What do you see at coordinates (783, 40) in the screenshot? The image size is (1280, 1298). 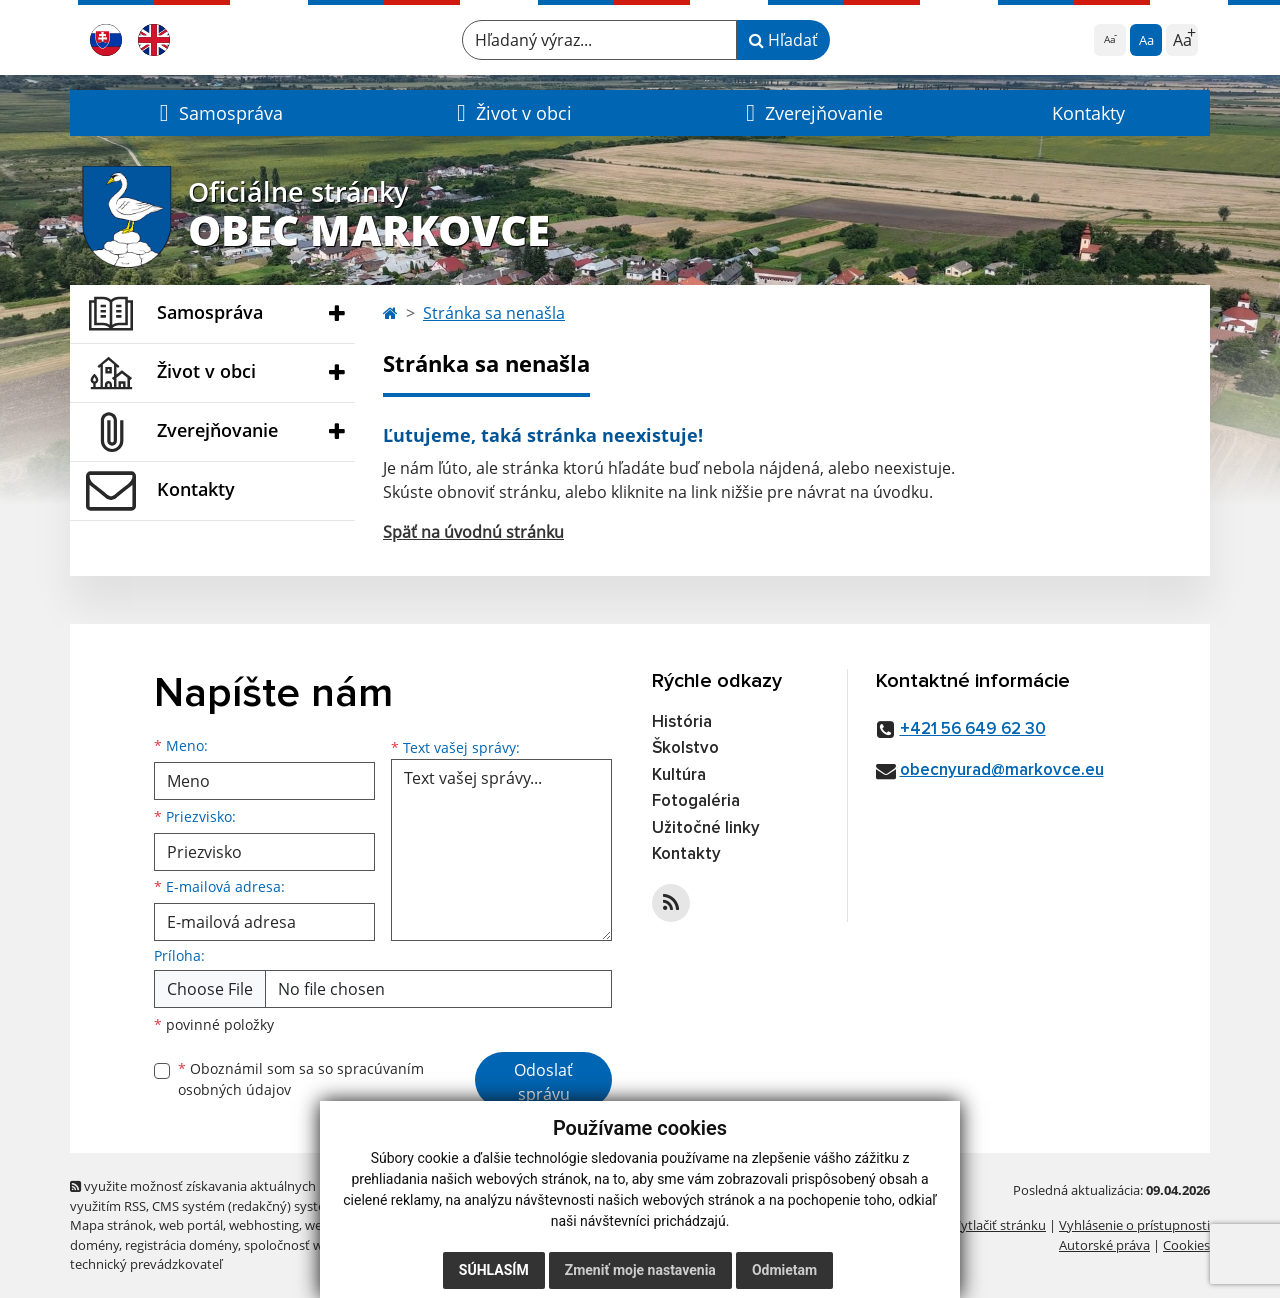 I see `Hľadať` at bounding box center [783, 40].